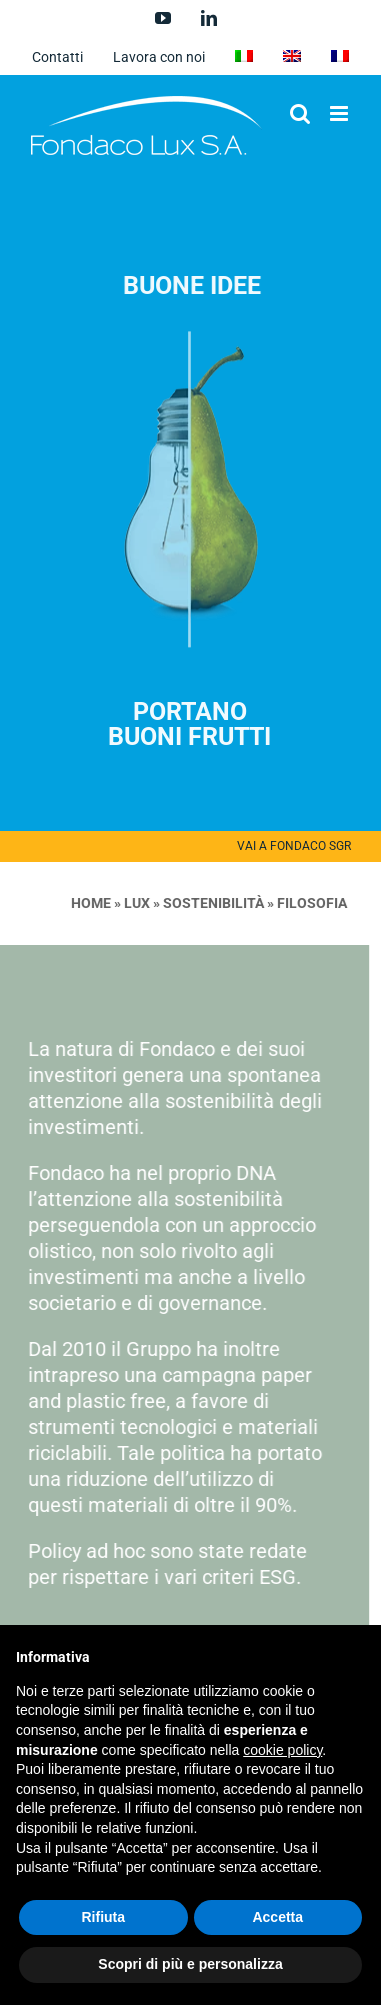 The width and height of the screenshot is (381, 2005). I want to click on LUX, so click(132, 903).